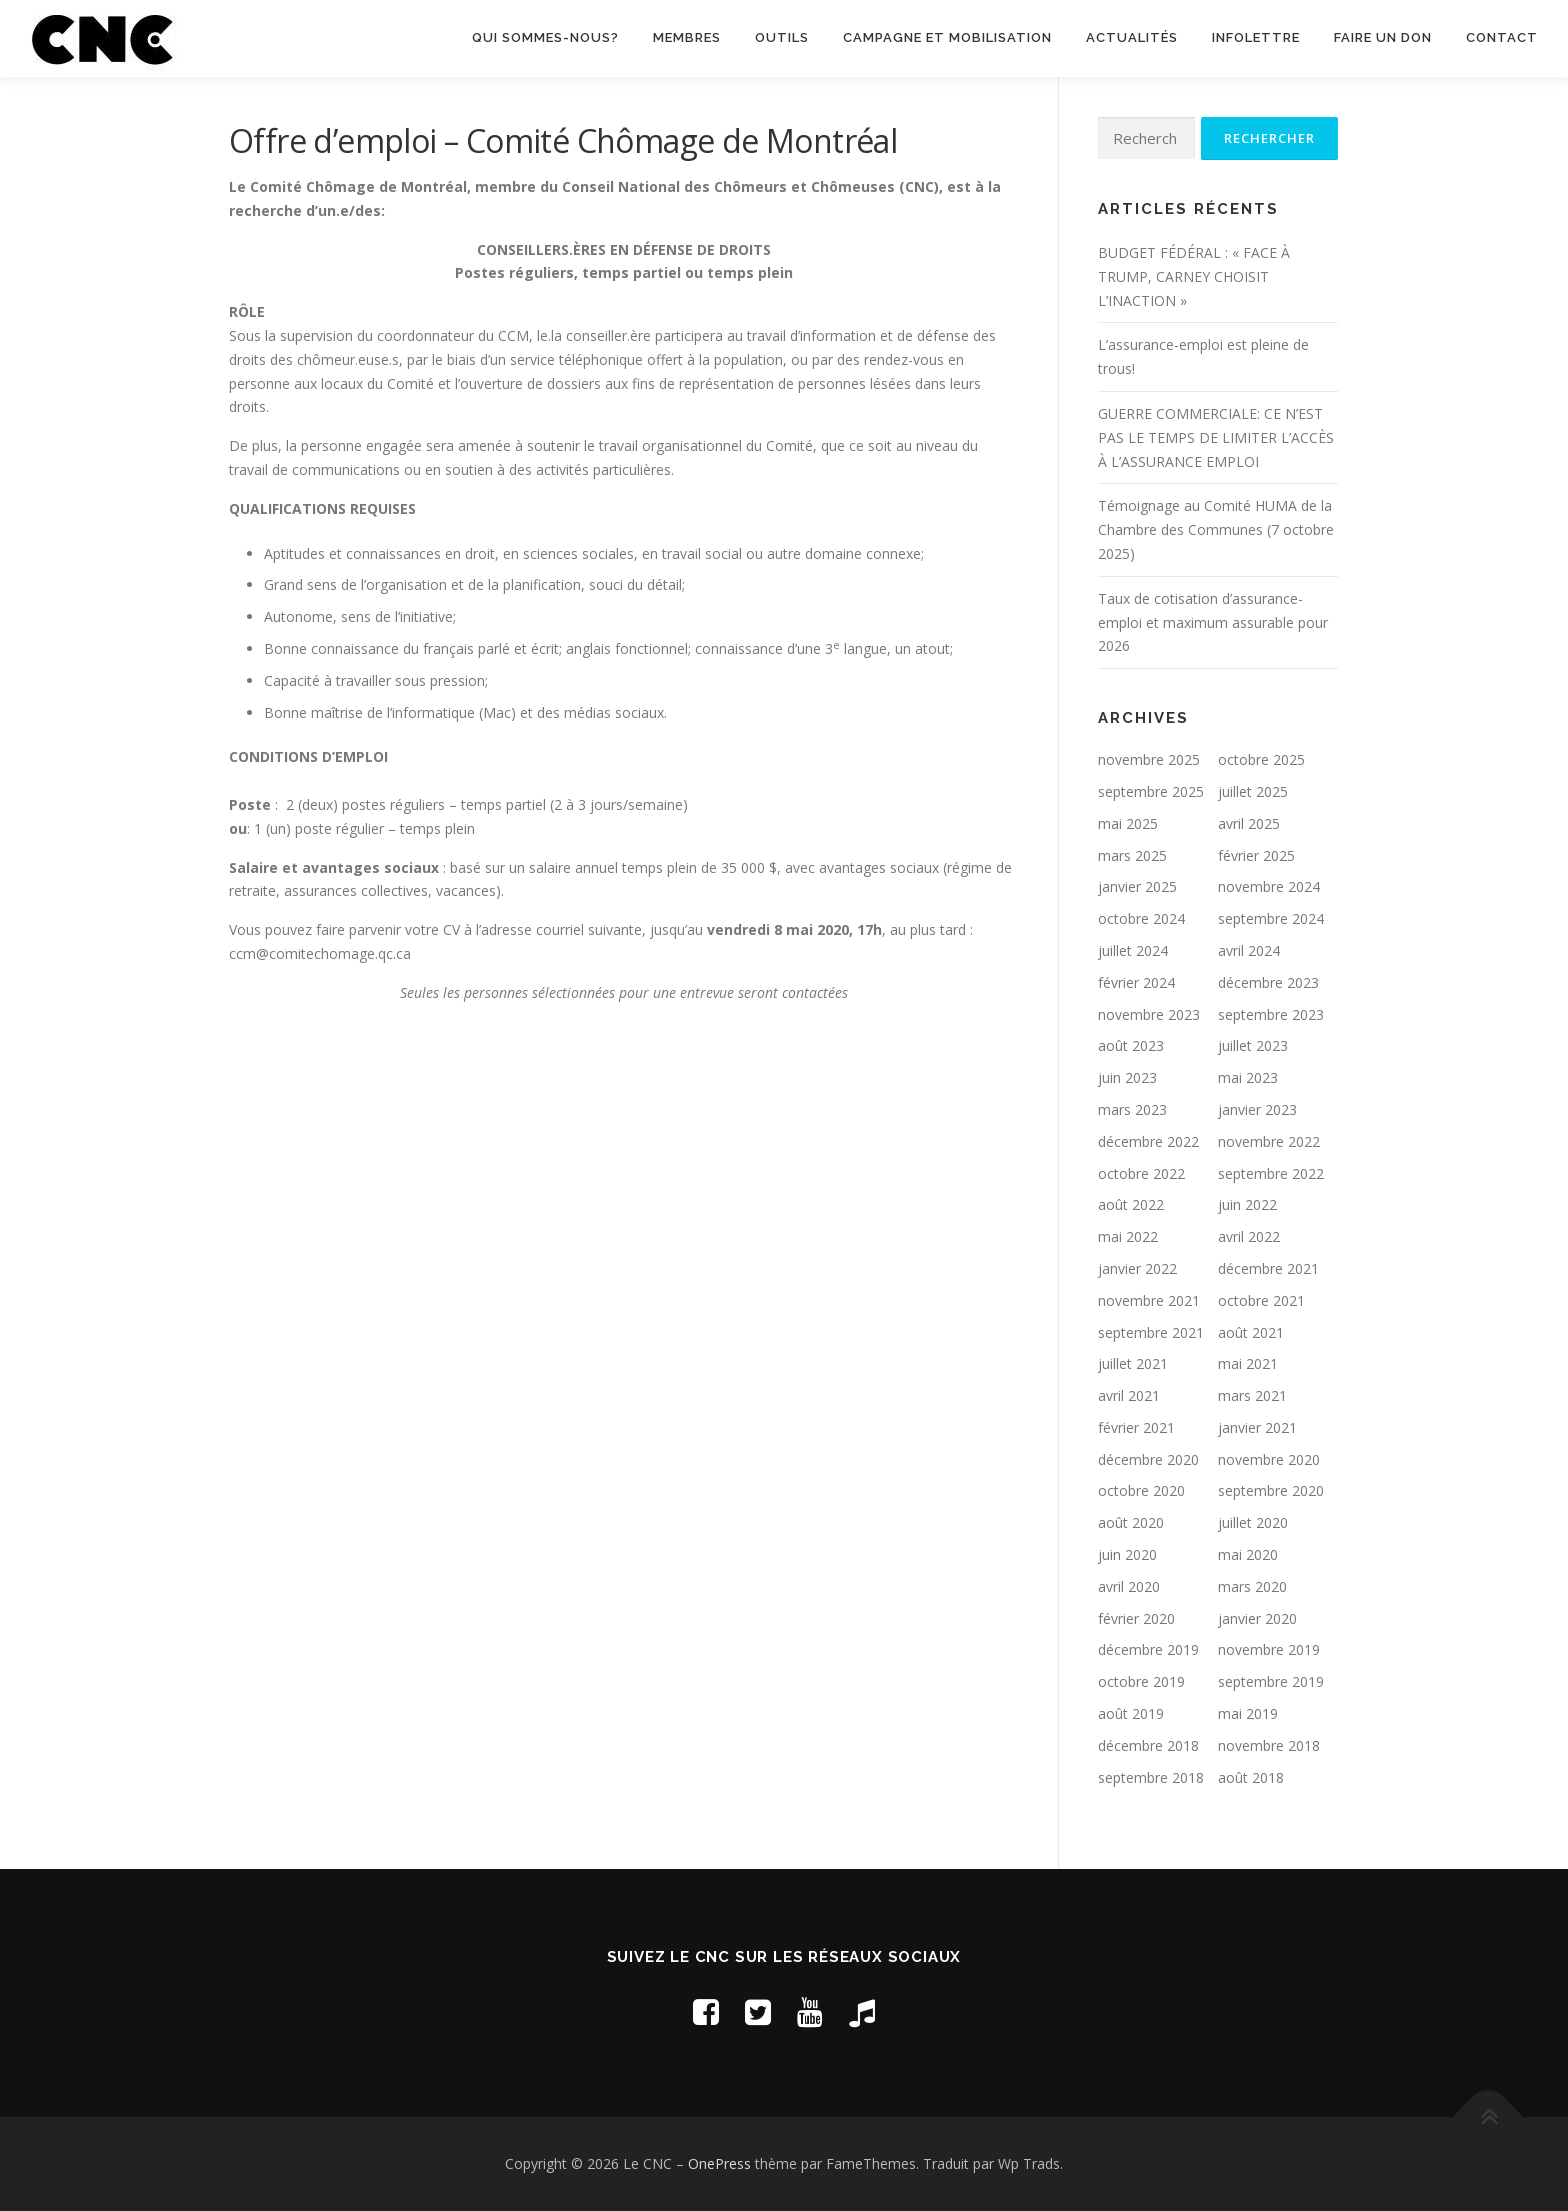  I want to click on août 2020, so click(1131, 1523).